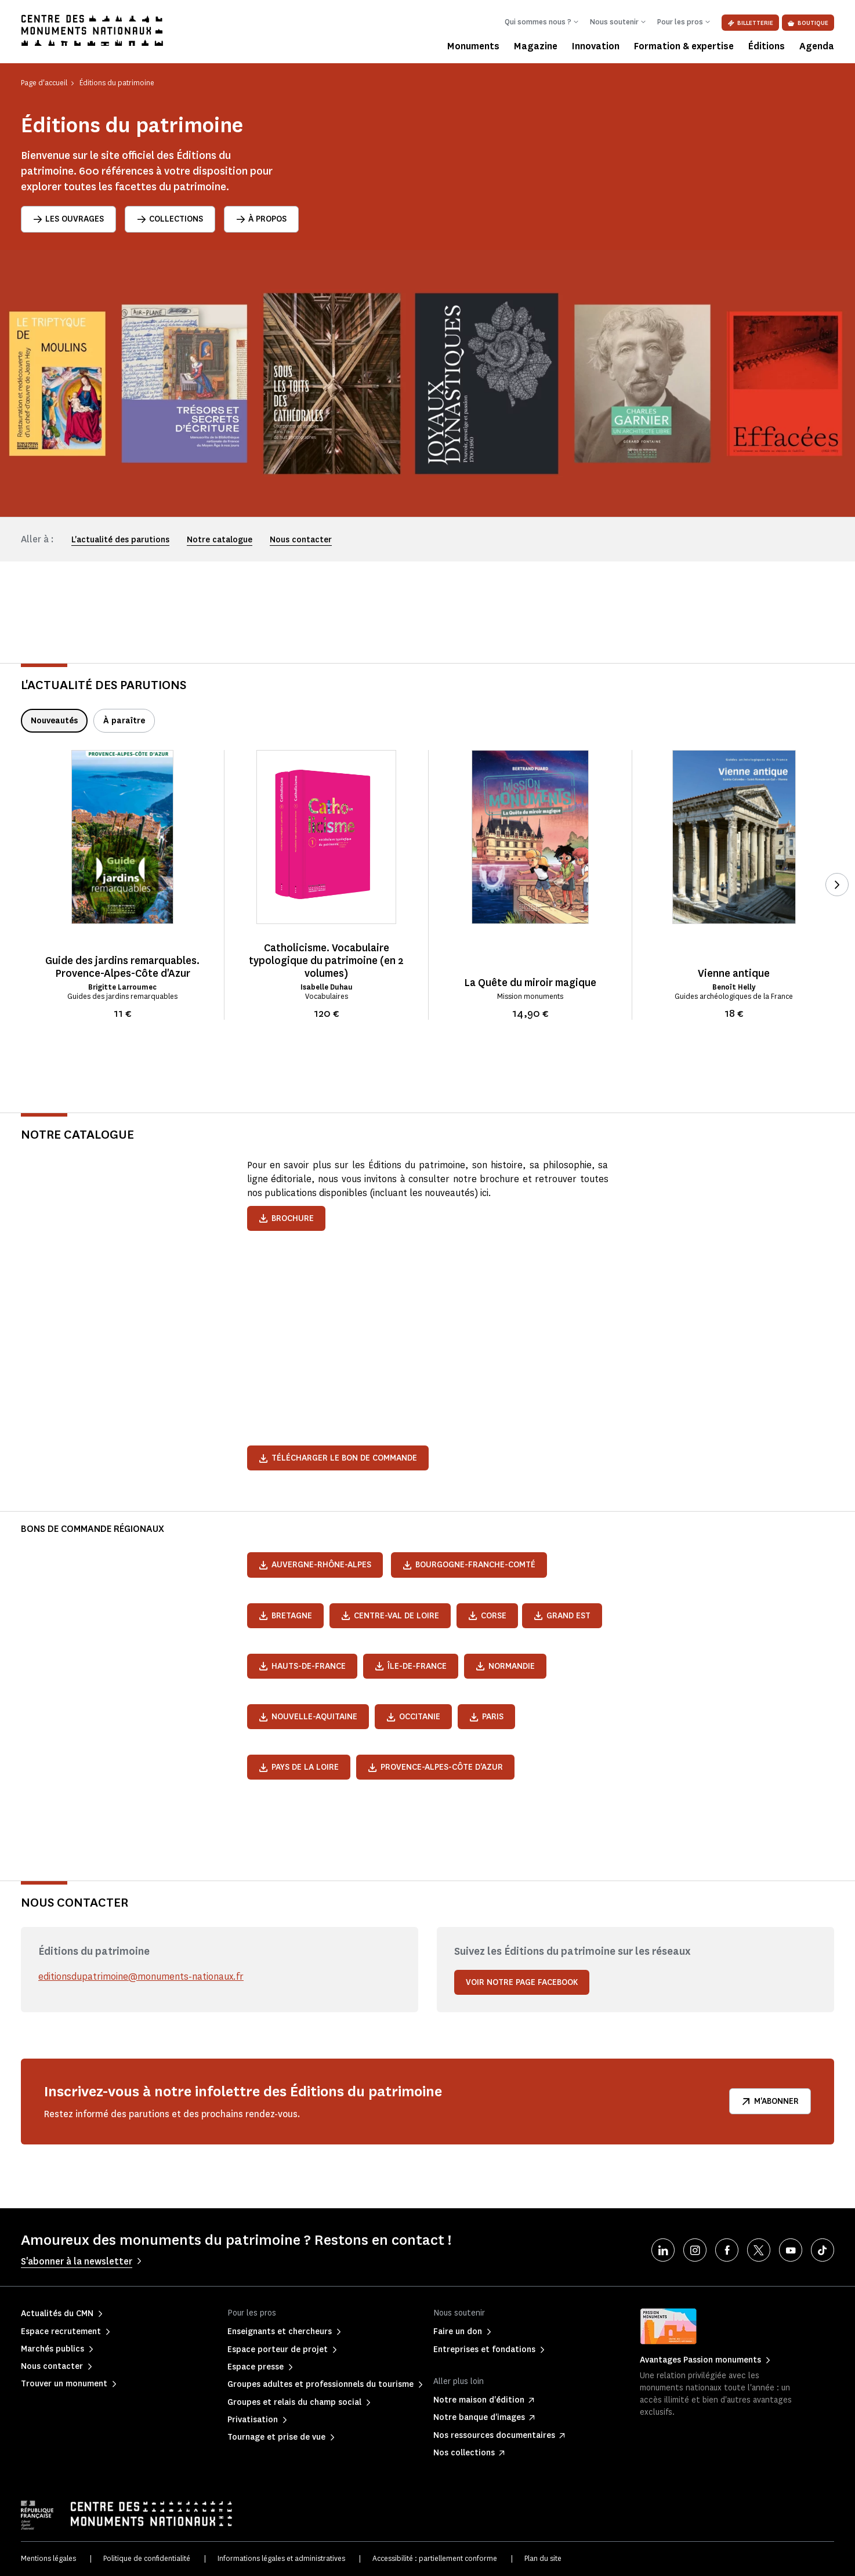 This screenshot has height=2576, width=855. Describe the element at coordinates (281, 2558) in the screenshot. I see `Informations légales et administratives` at that location.